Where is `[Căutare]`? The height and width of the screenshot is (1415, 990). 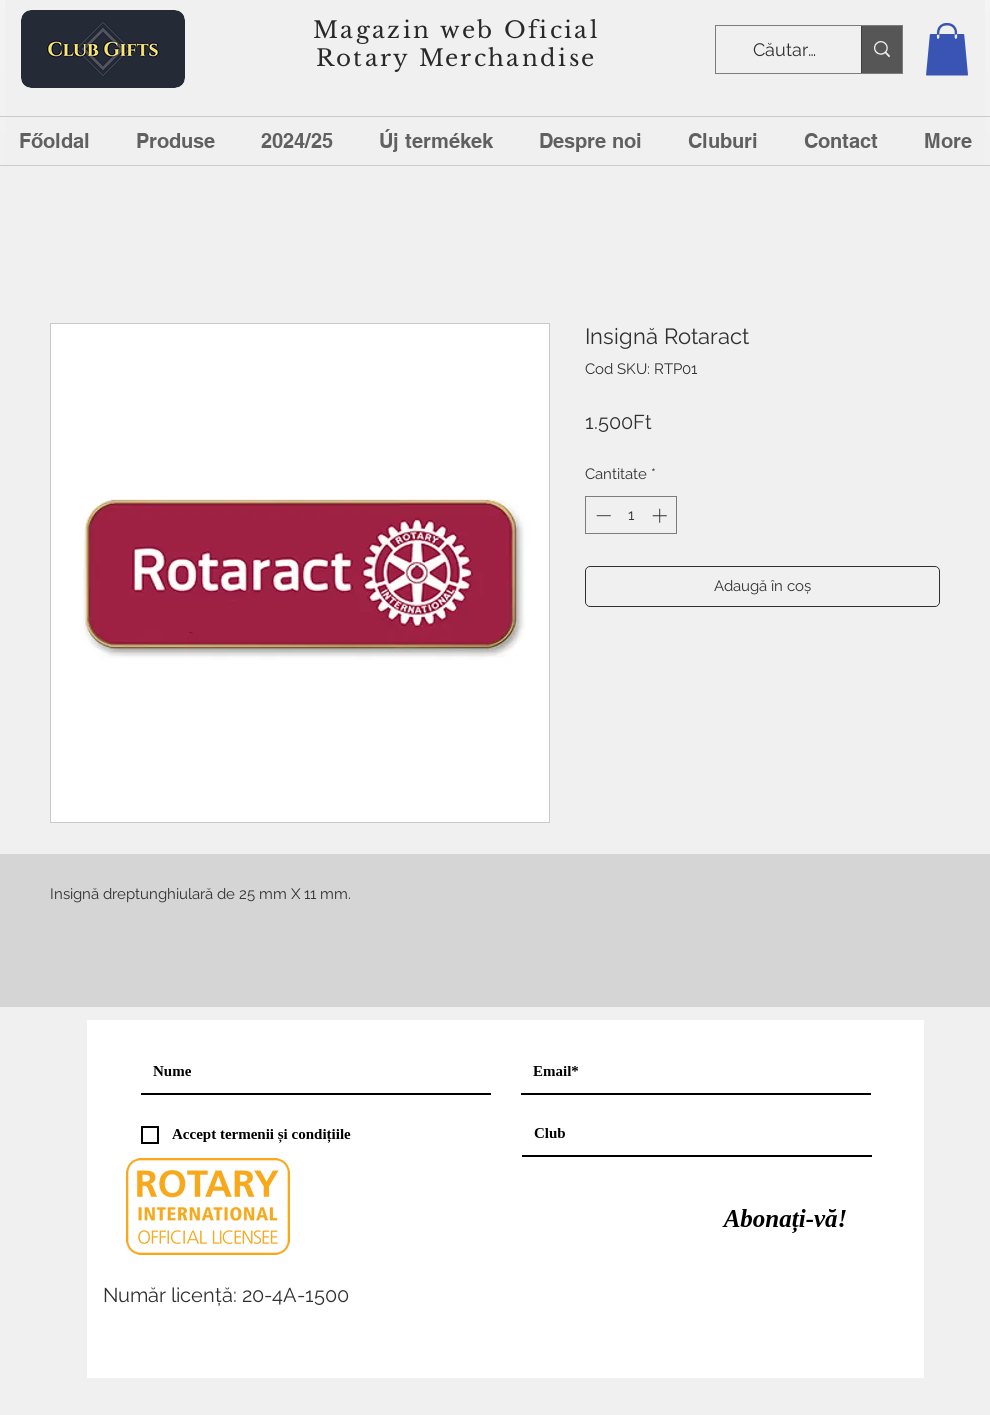
[Căutare] is located at coordinates (786, 50).